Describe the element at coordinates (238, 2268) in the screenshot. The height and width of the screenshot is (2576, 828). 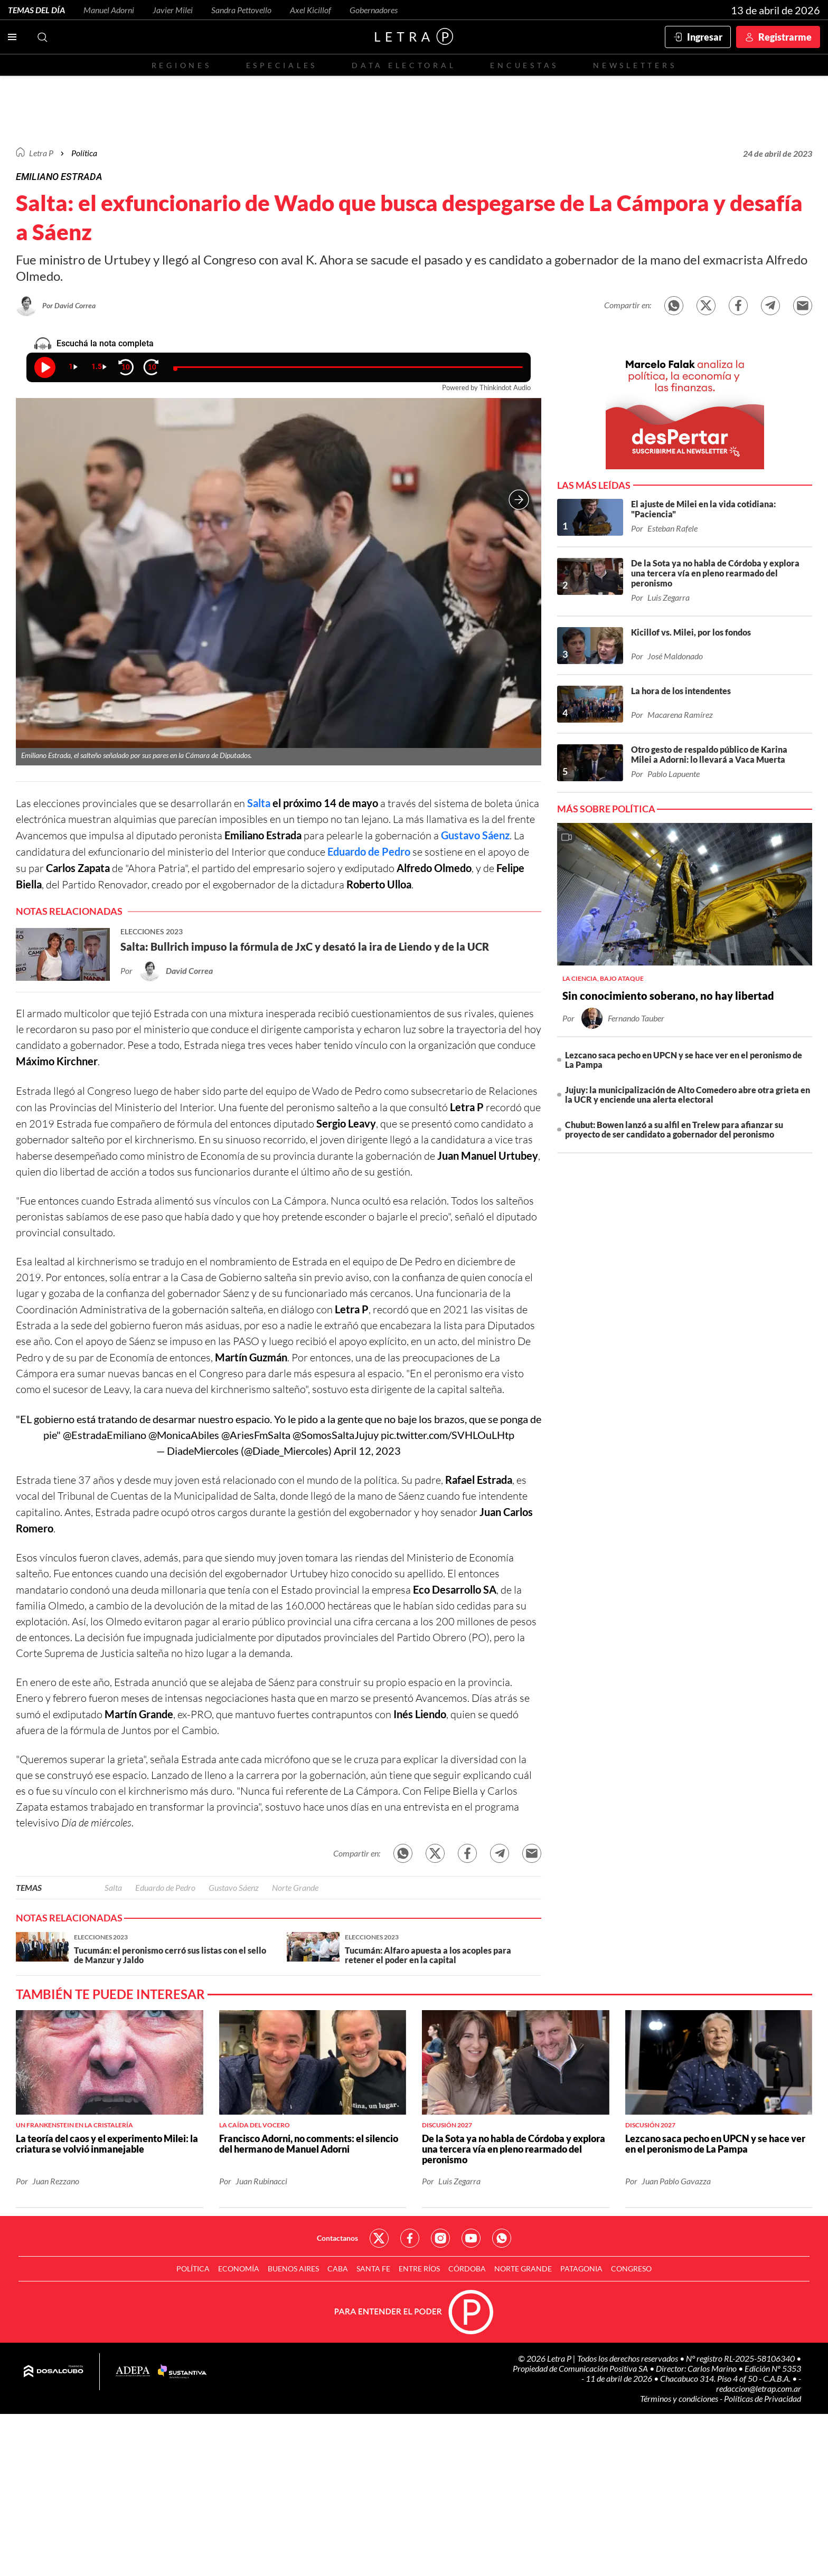
I see `Economía` at that location.